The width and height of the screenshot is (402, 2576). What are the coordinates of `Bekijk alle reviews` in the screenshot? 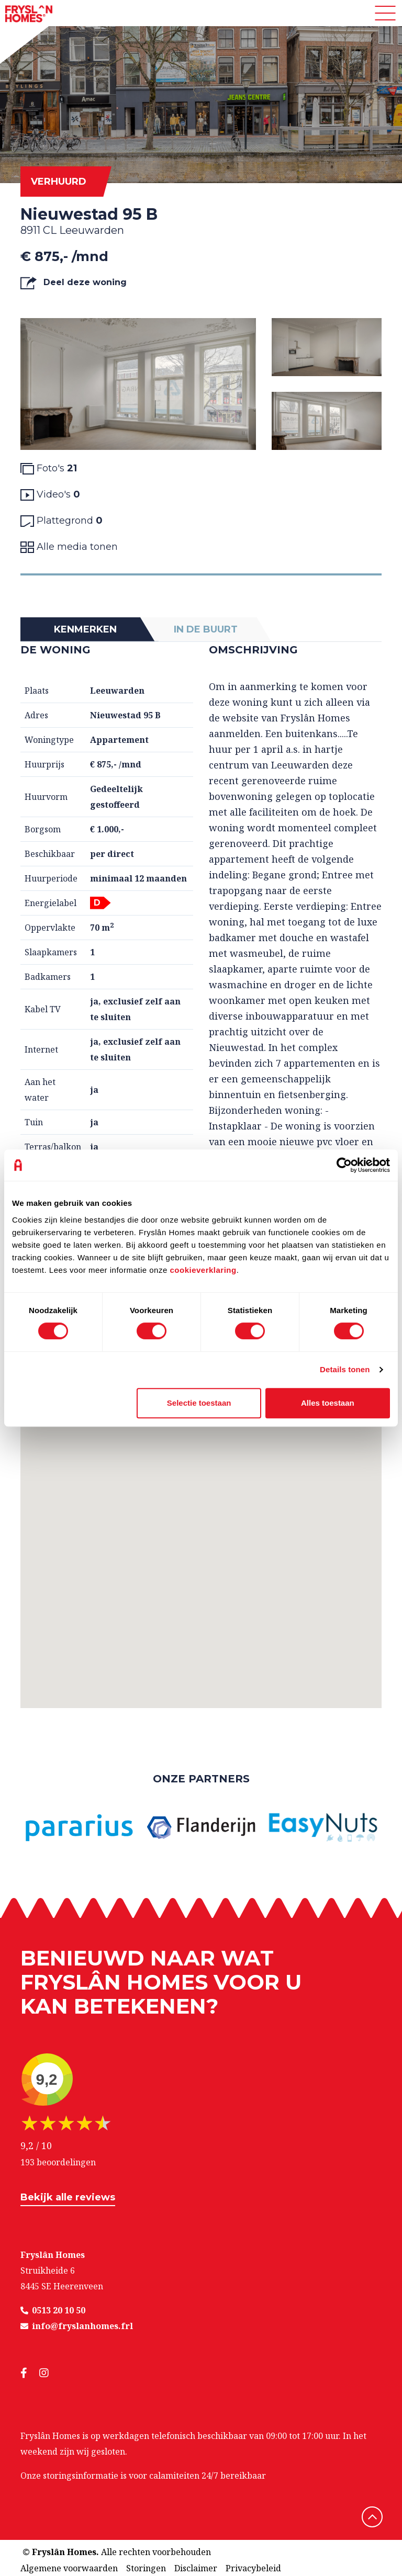 It's located at (67, 2197).